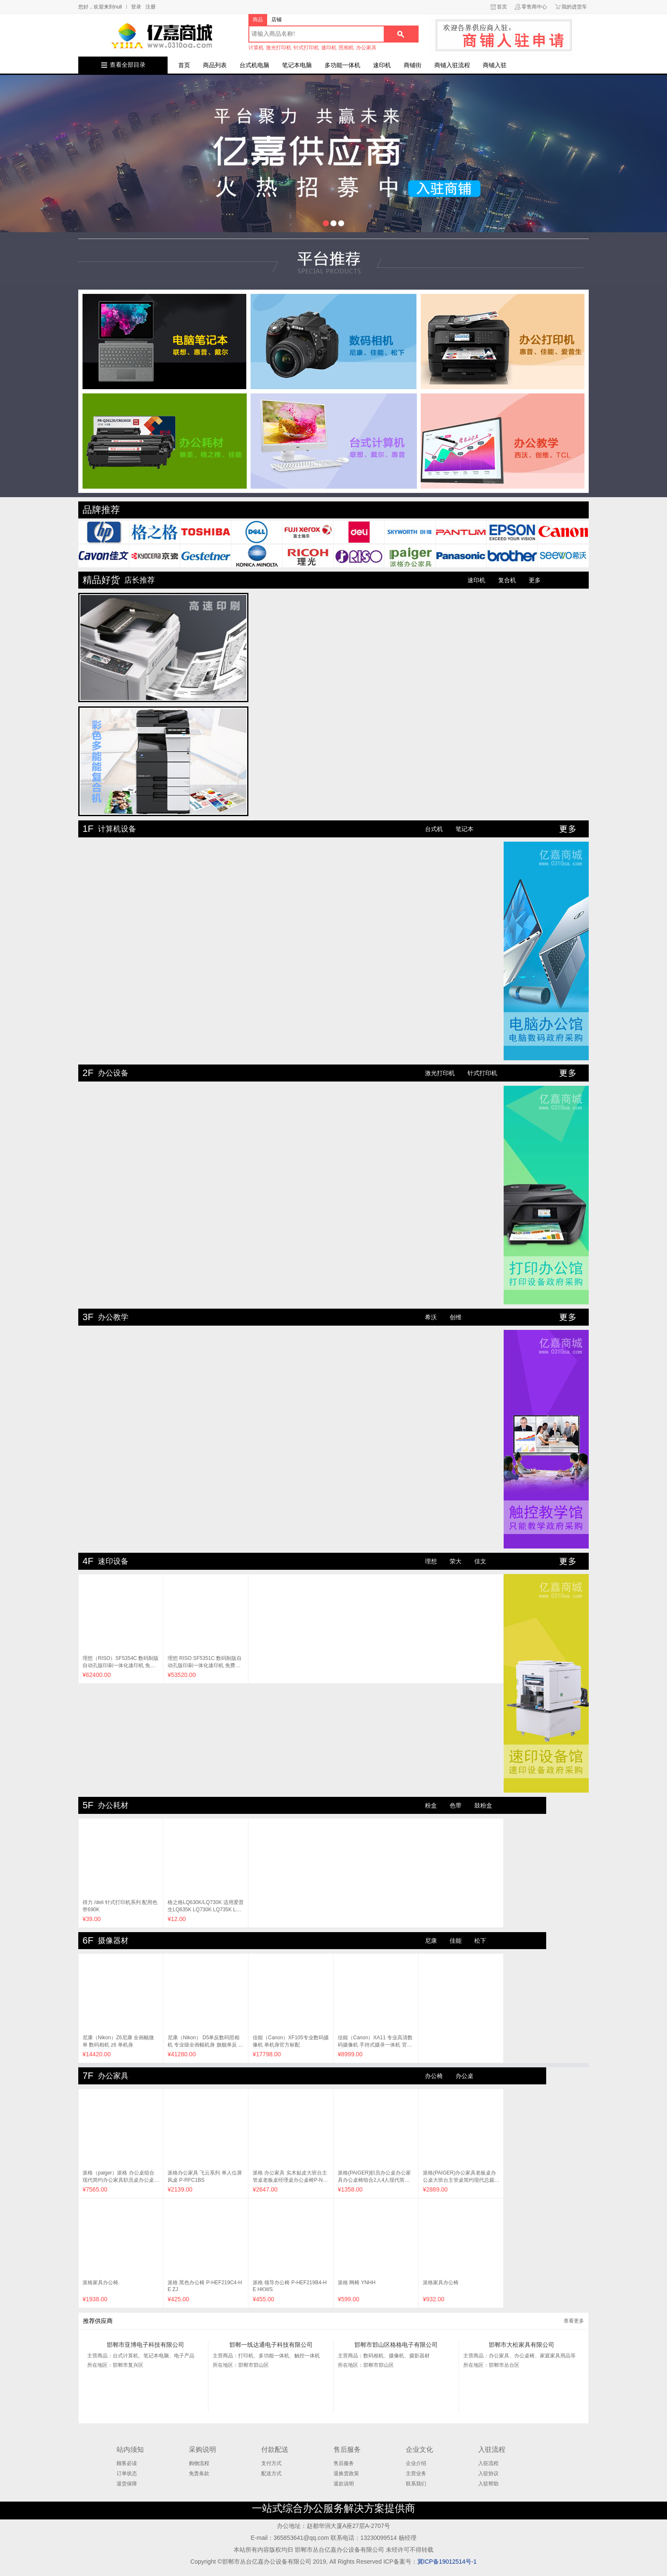 The width and height of the screenshot is (667, 2576). I want to click on 台式机, so click(434, 828).